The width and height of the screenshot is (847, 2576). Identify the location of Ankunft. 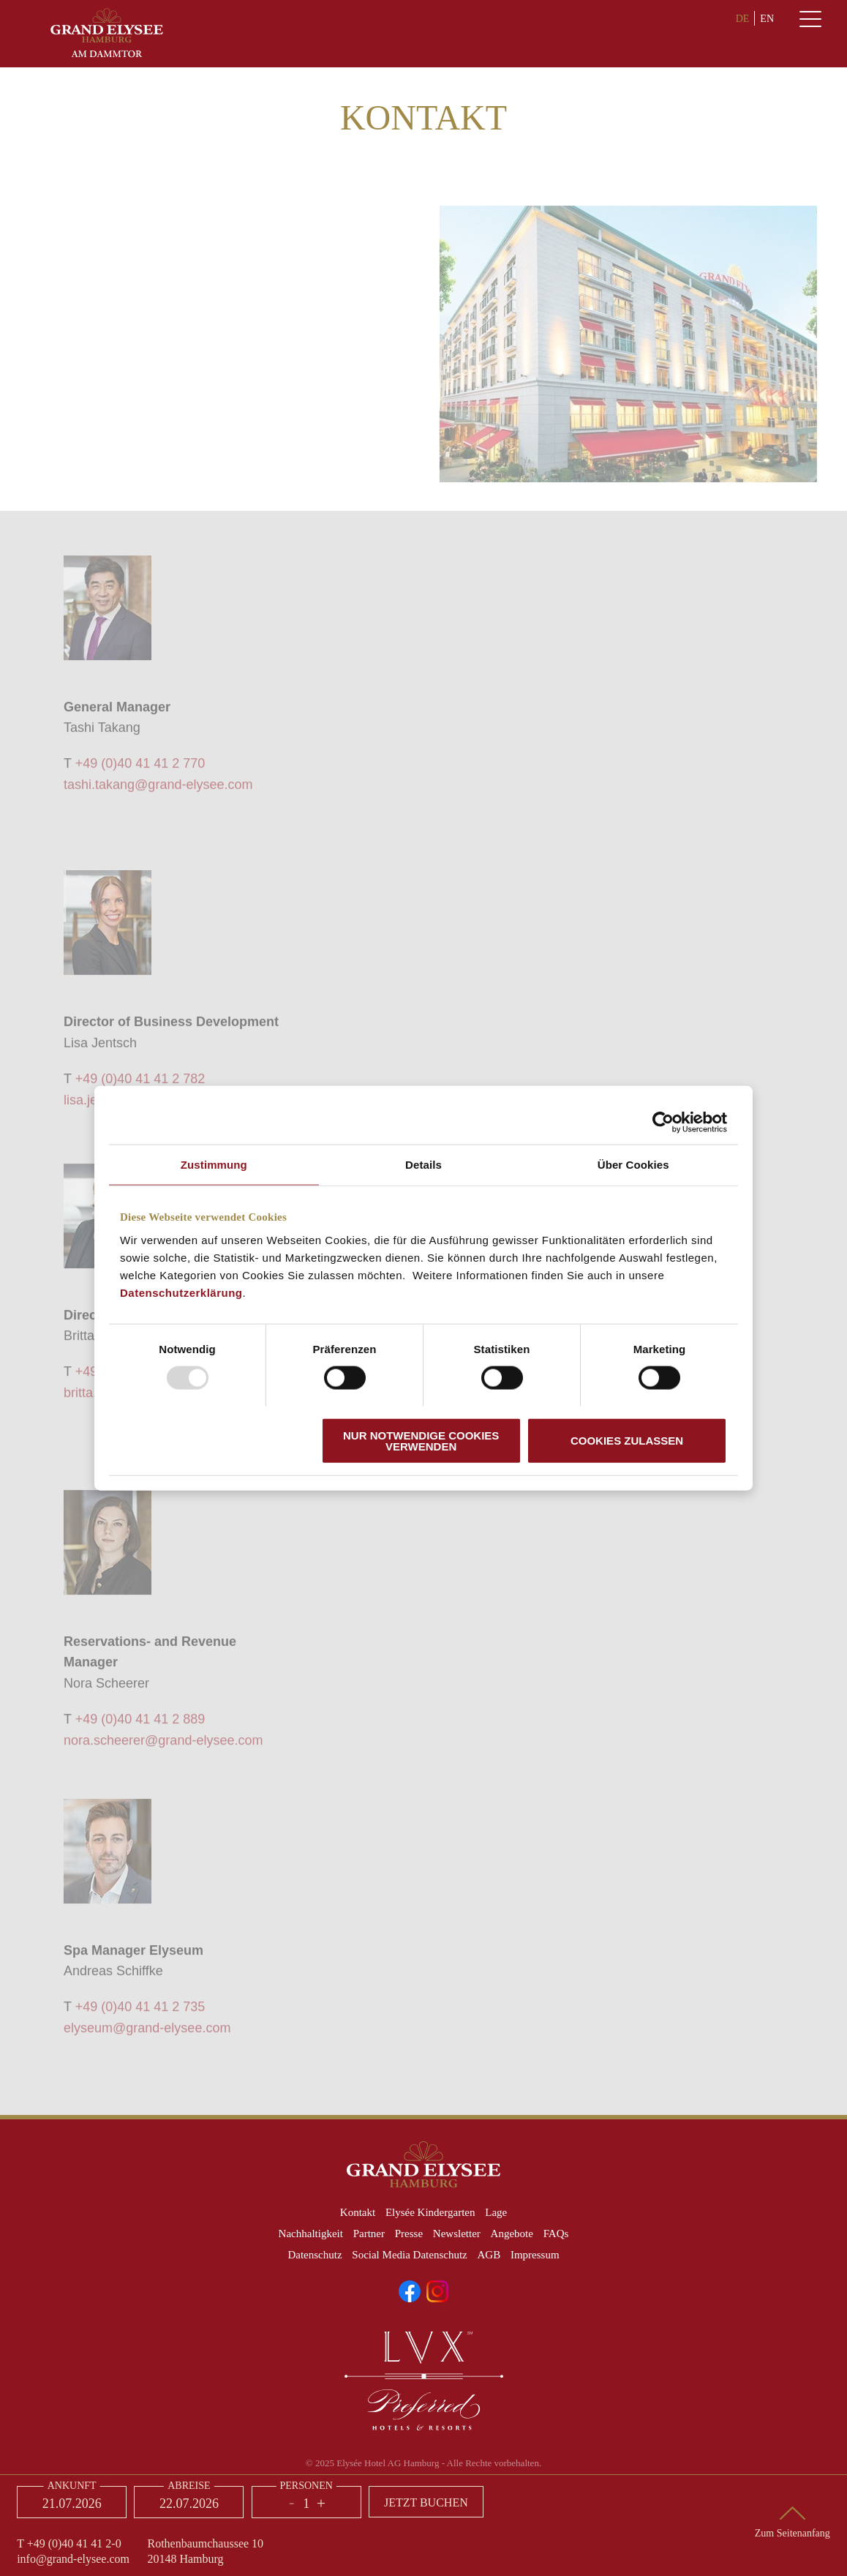
(72, 2486).